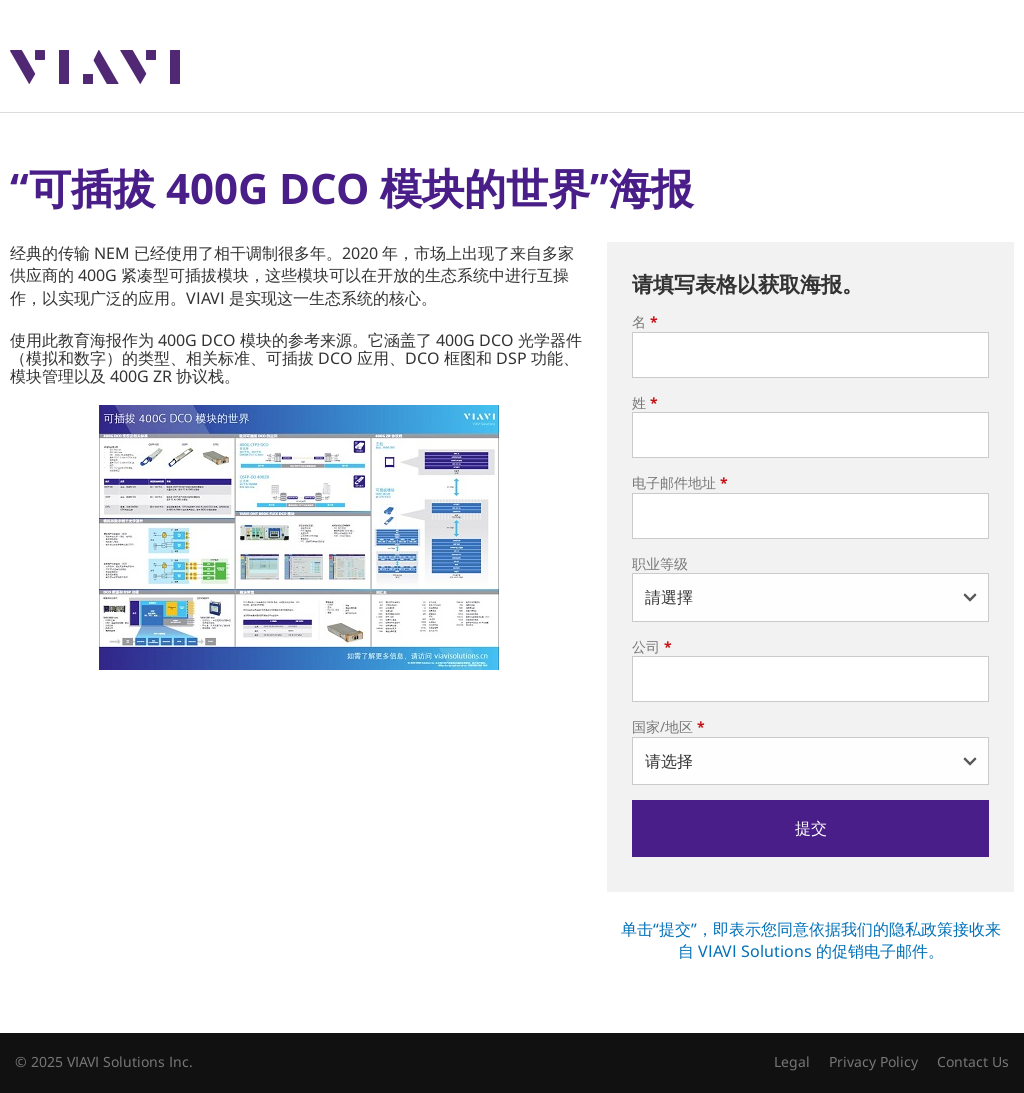  What do you see at coordinates (873, 1061) in the screenshot?
I see `Privacy Policy` at bounding box center [873, 1061].